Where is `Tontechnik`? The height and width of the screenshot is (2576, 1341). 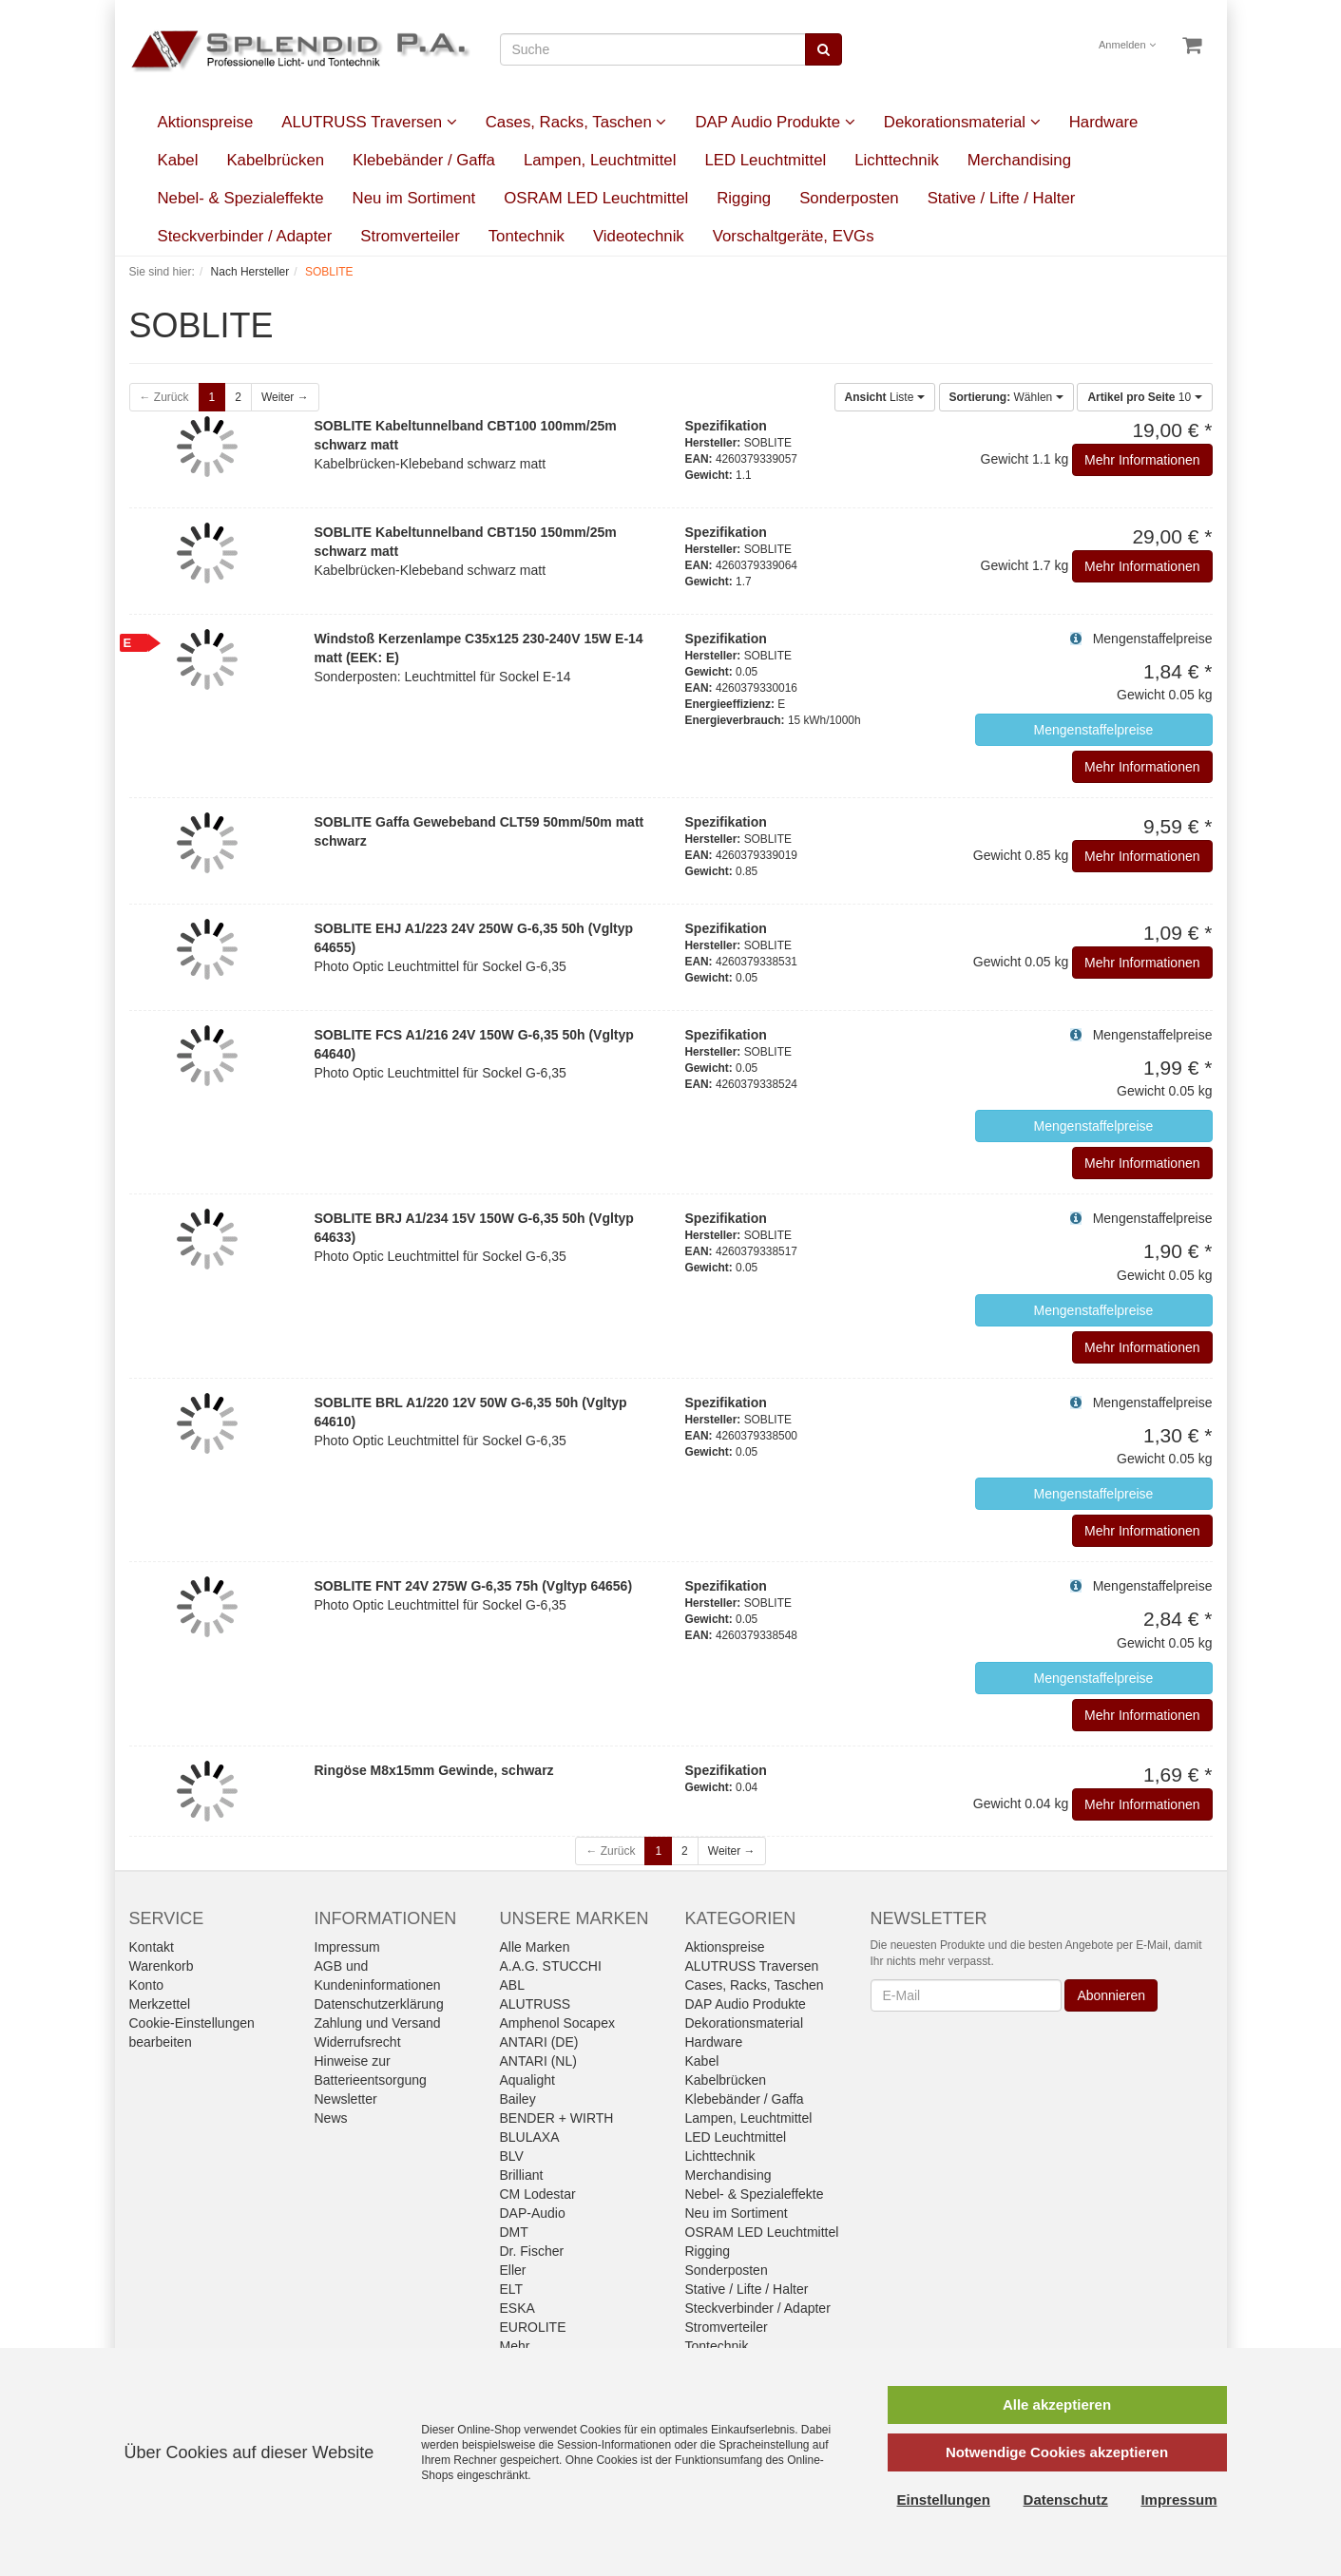
Tontechnik is located at coordinates (527, 236).